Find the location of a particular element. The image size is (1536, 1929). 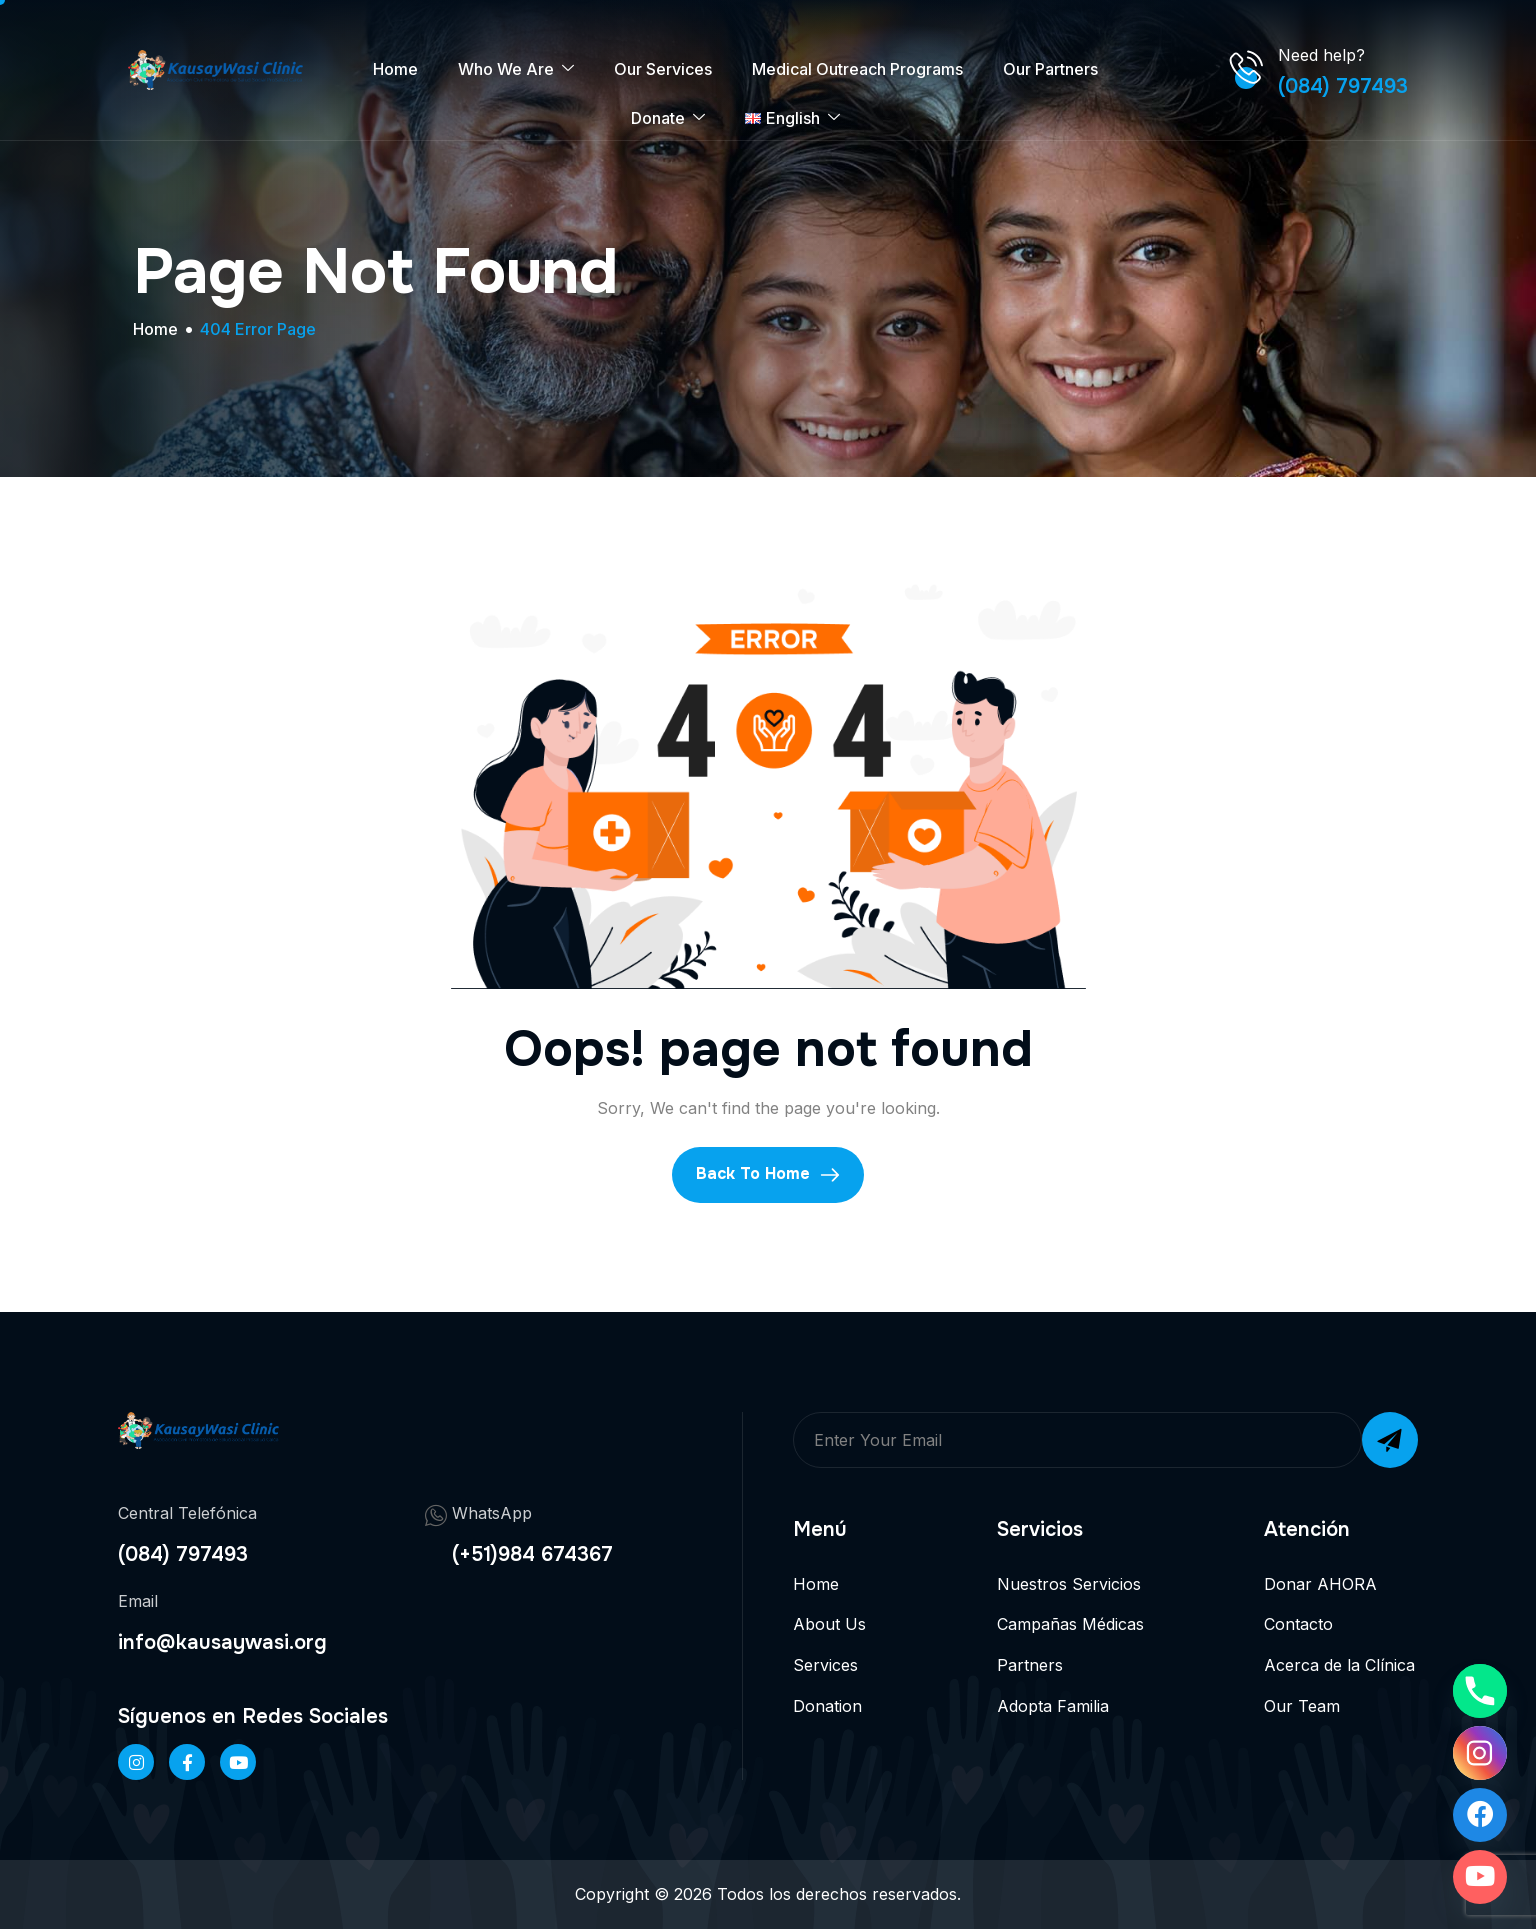

Medical Outreach Programs is located at coordinates (857, 69).